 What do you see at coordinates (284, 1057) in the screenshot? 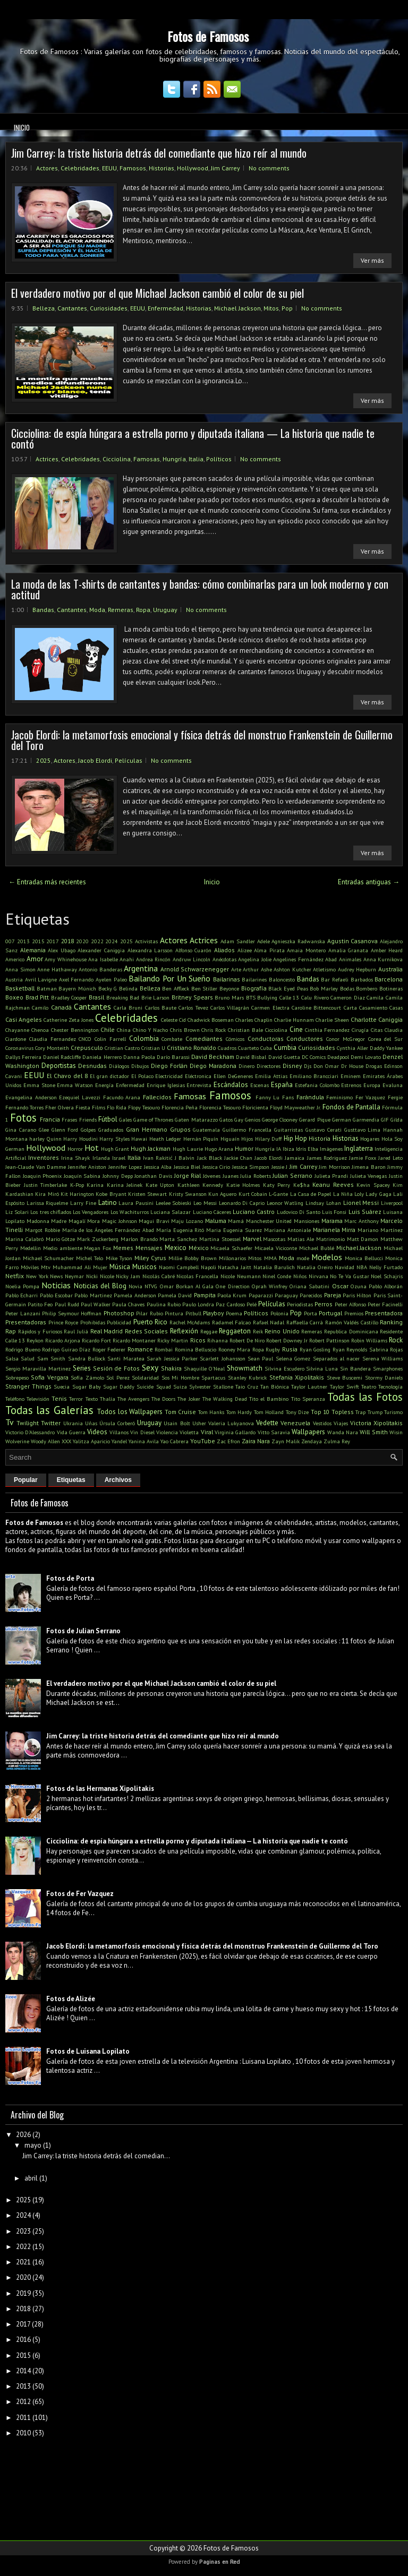
I see `David Guetta` at bounding box center [284, 1057].